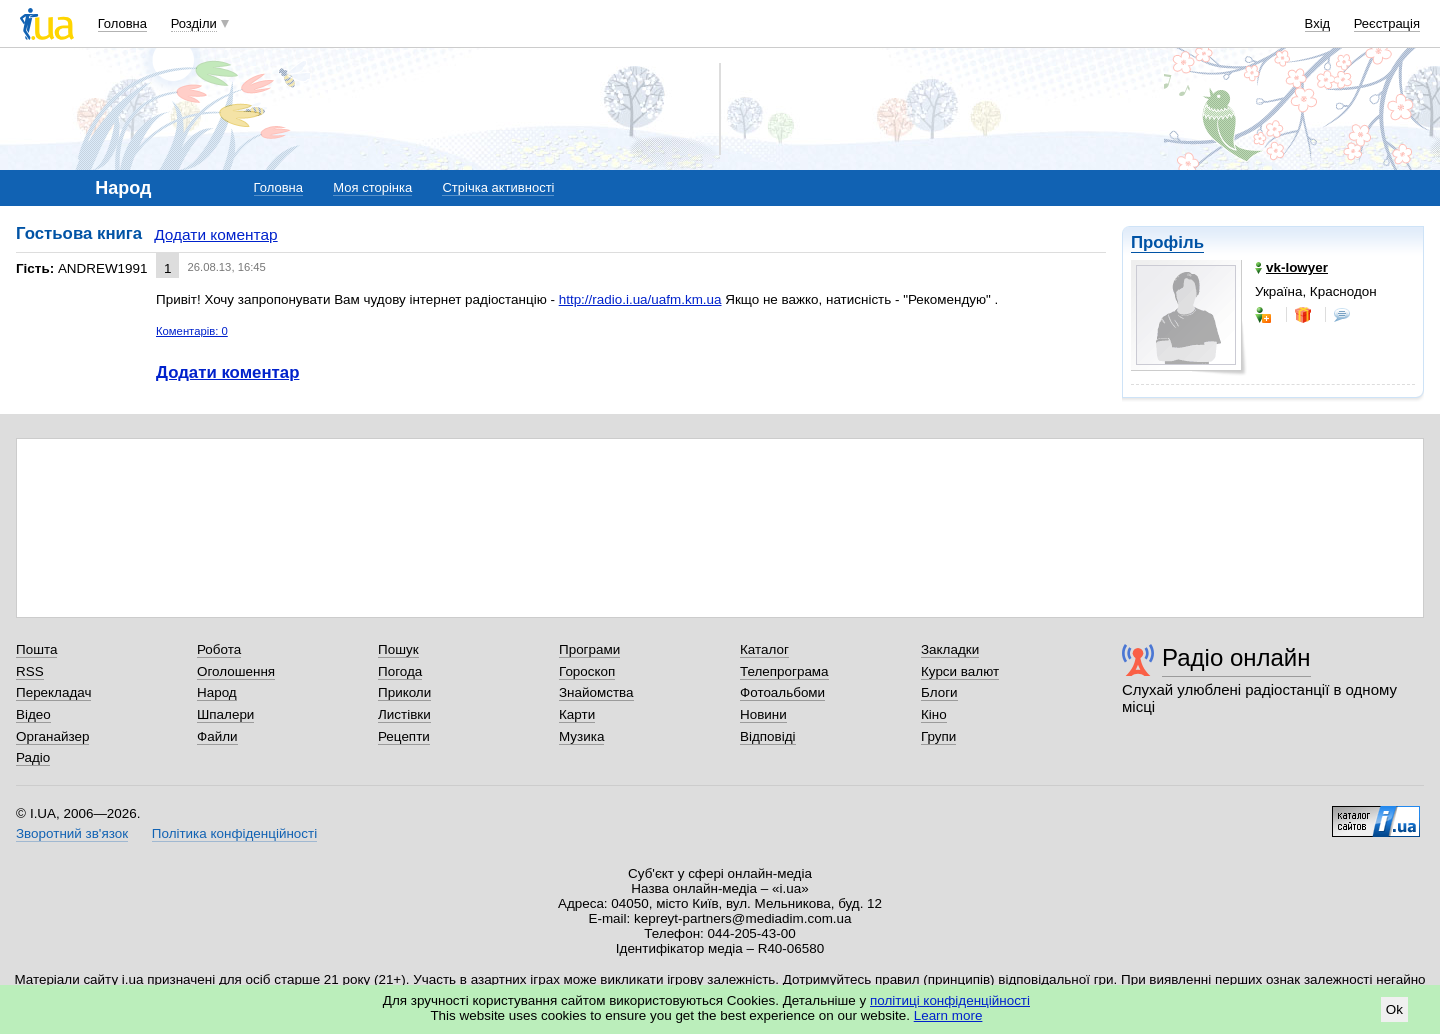 The image size is (1440, 1034). Describe the element at coordinates (768, 736) in the screenshot. I see `Відповіді` at that location.